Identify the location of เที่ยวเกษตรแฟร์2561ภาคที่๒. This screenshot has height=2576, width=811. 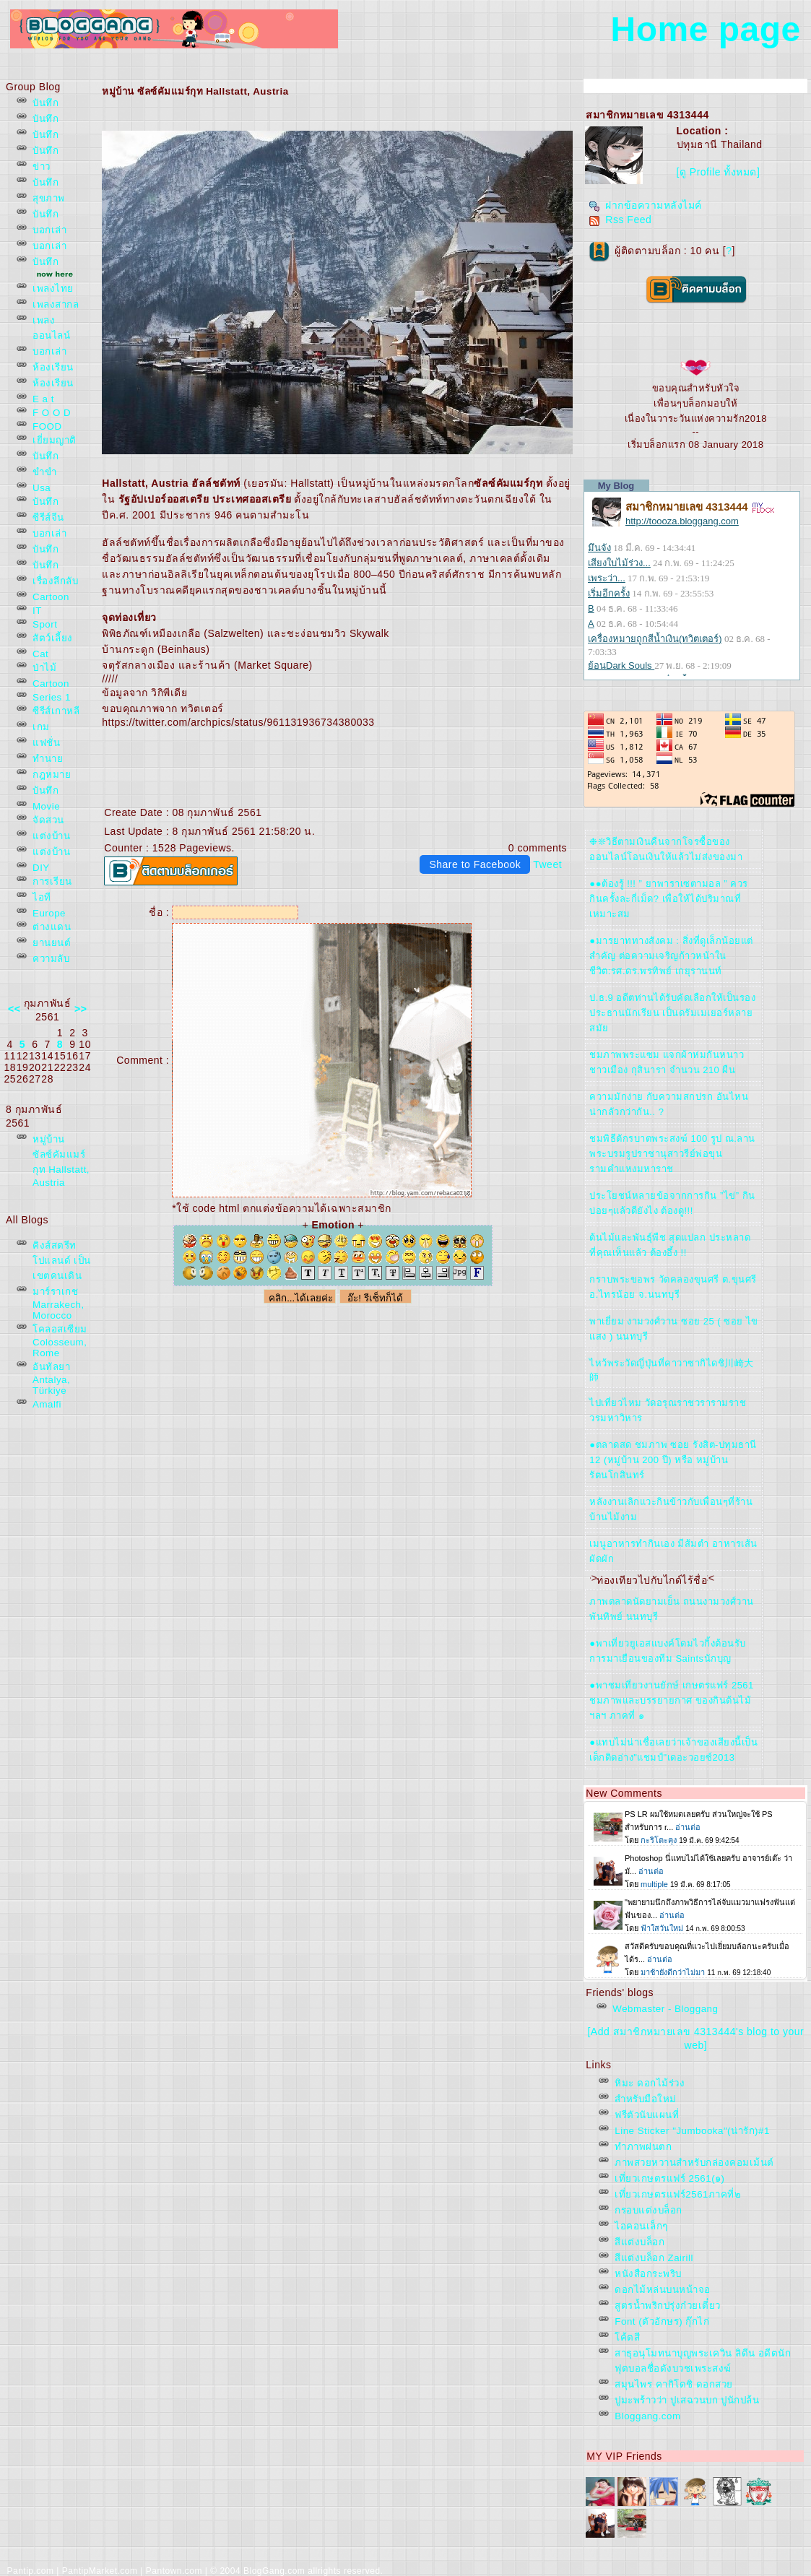
(678, 2194).